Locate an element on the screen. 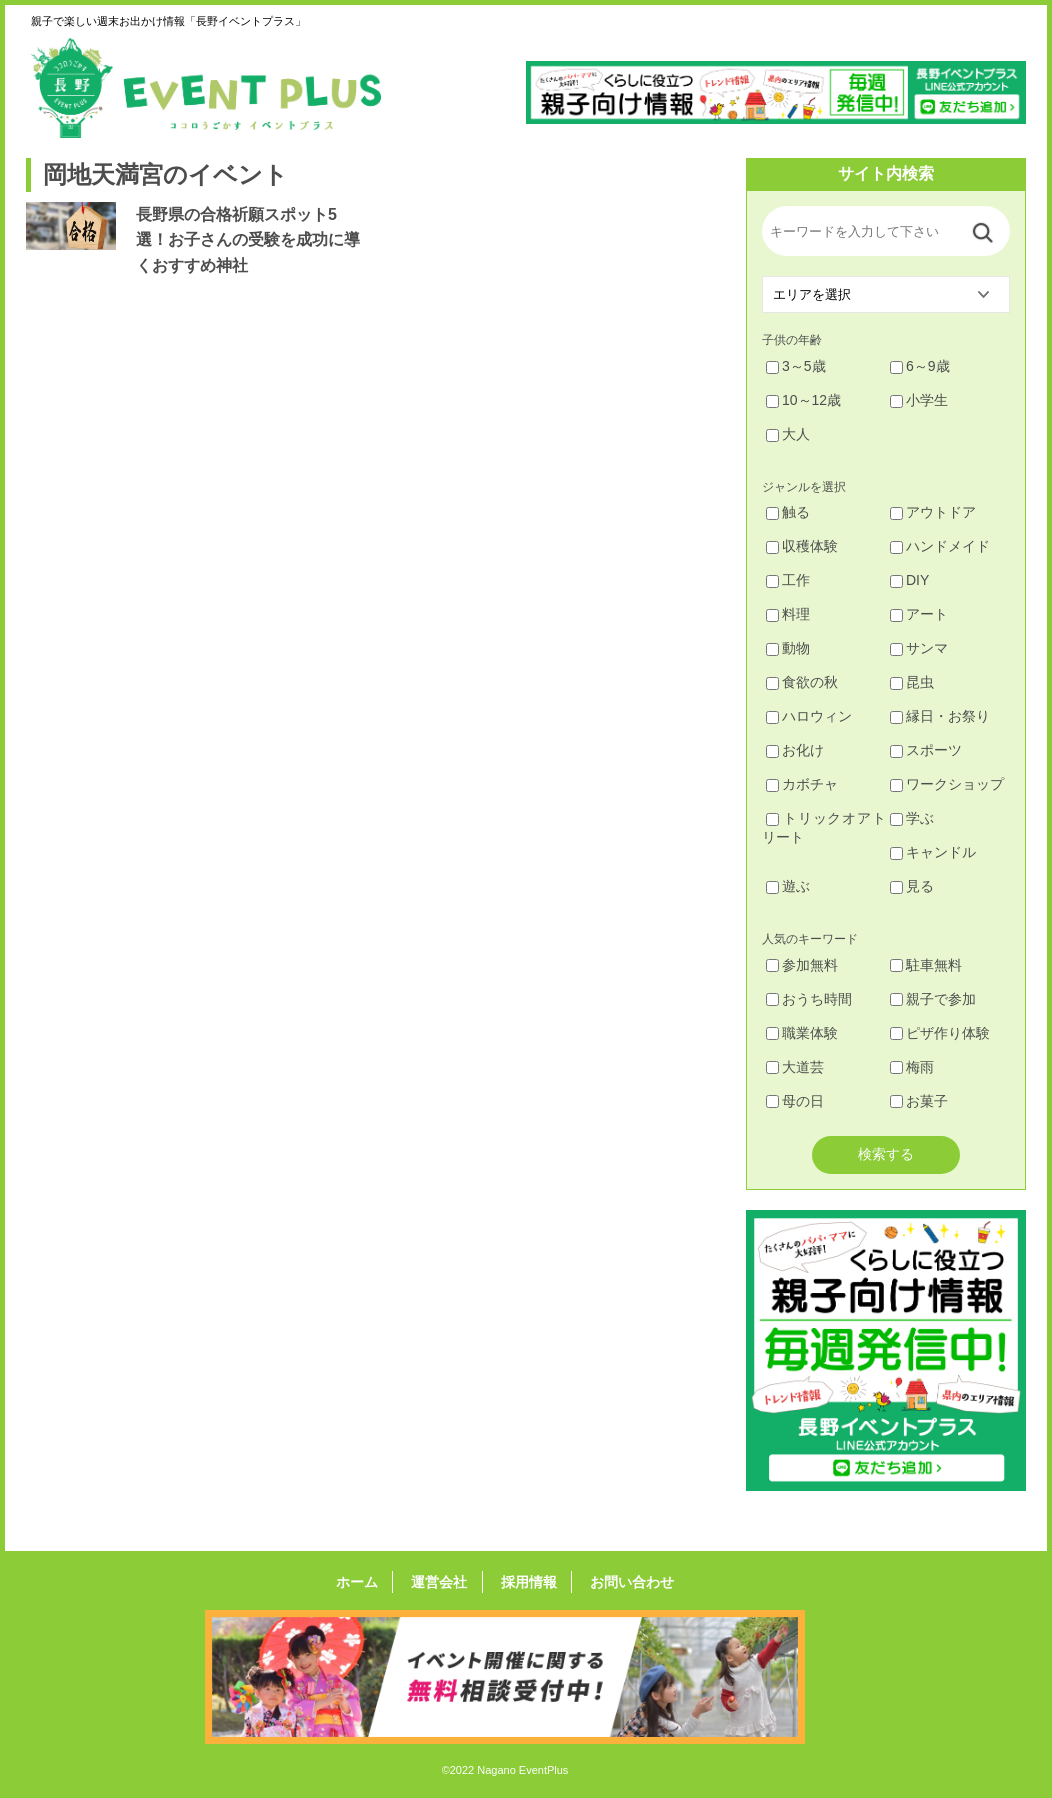 The image size is (1052, 1798). おうち時間 is located at coordinates (809, 999).